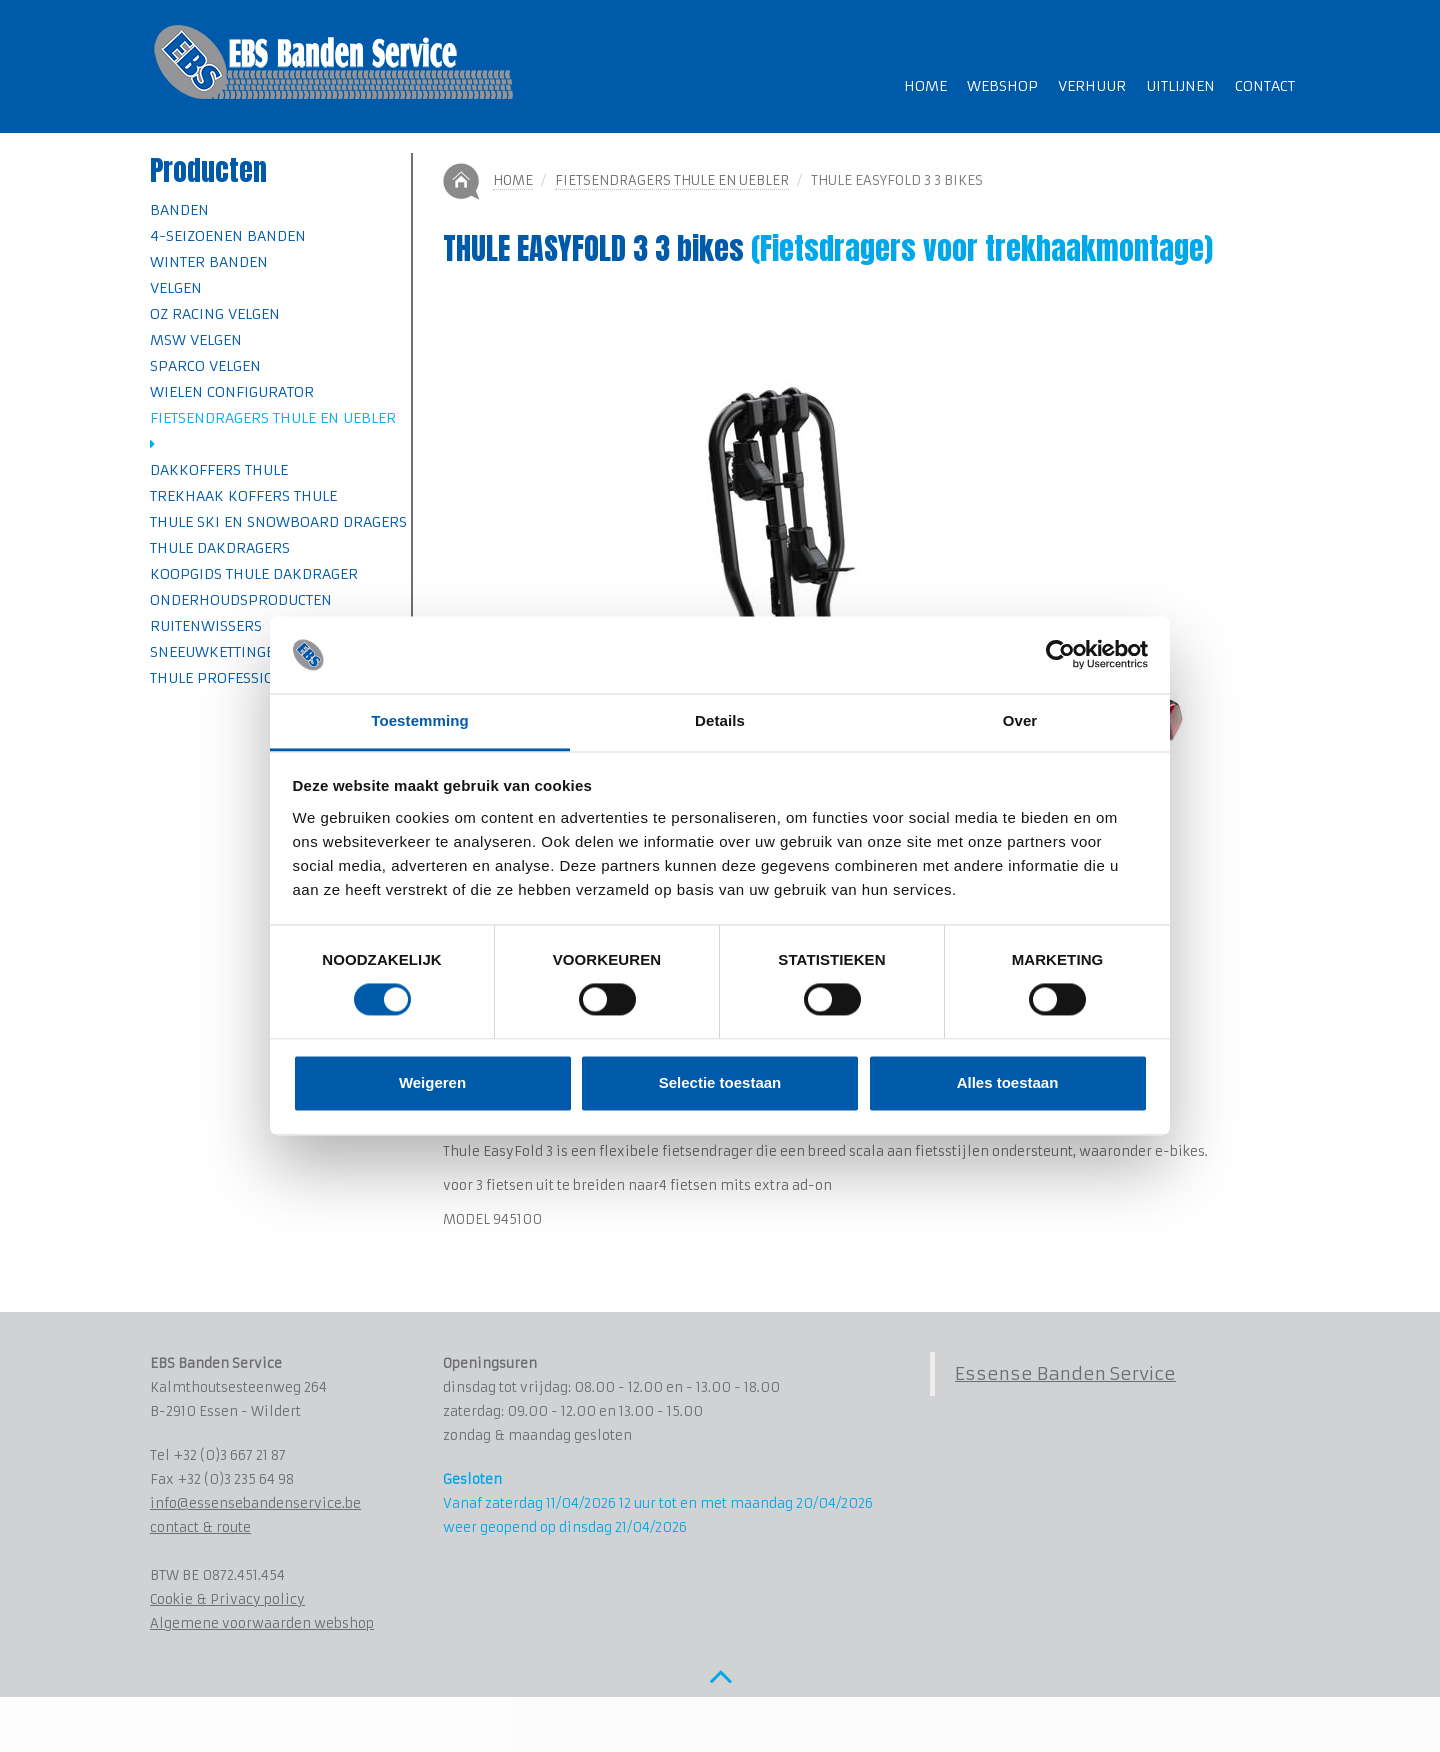  I want to click on Dakkoffers Thule, so click(219, 470).